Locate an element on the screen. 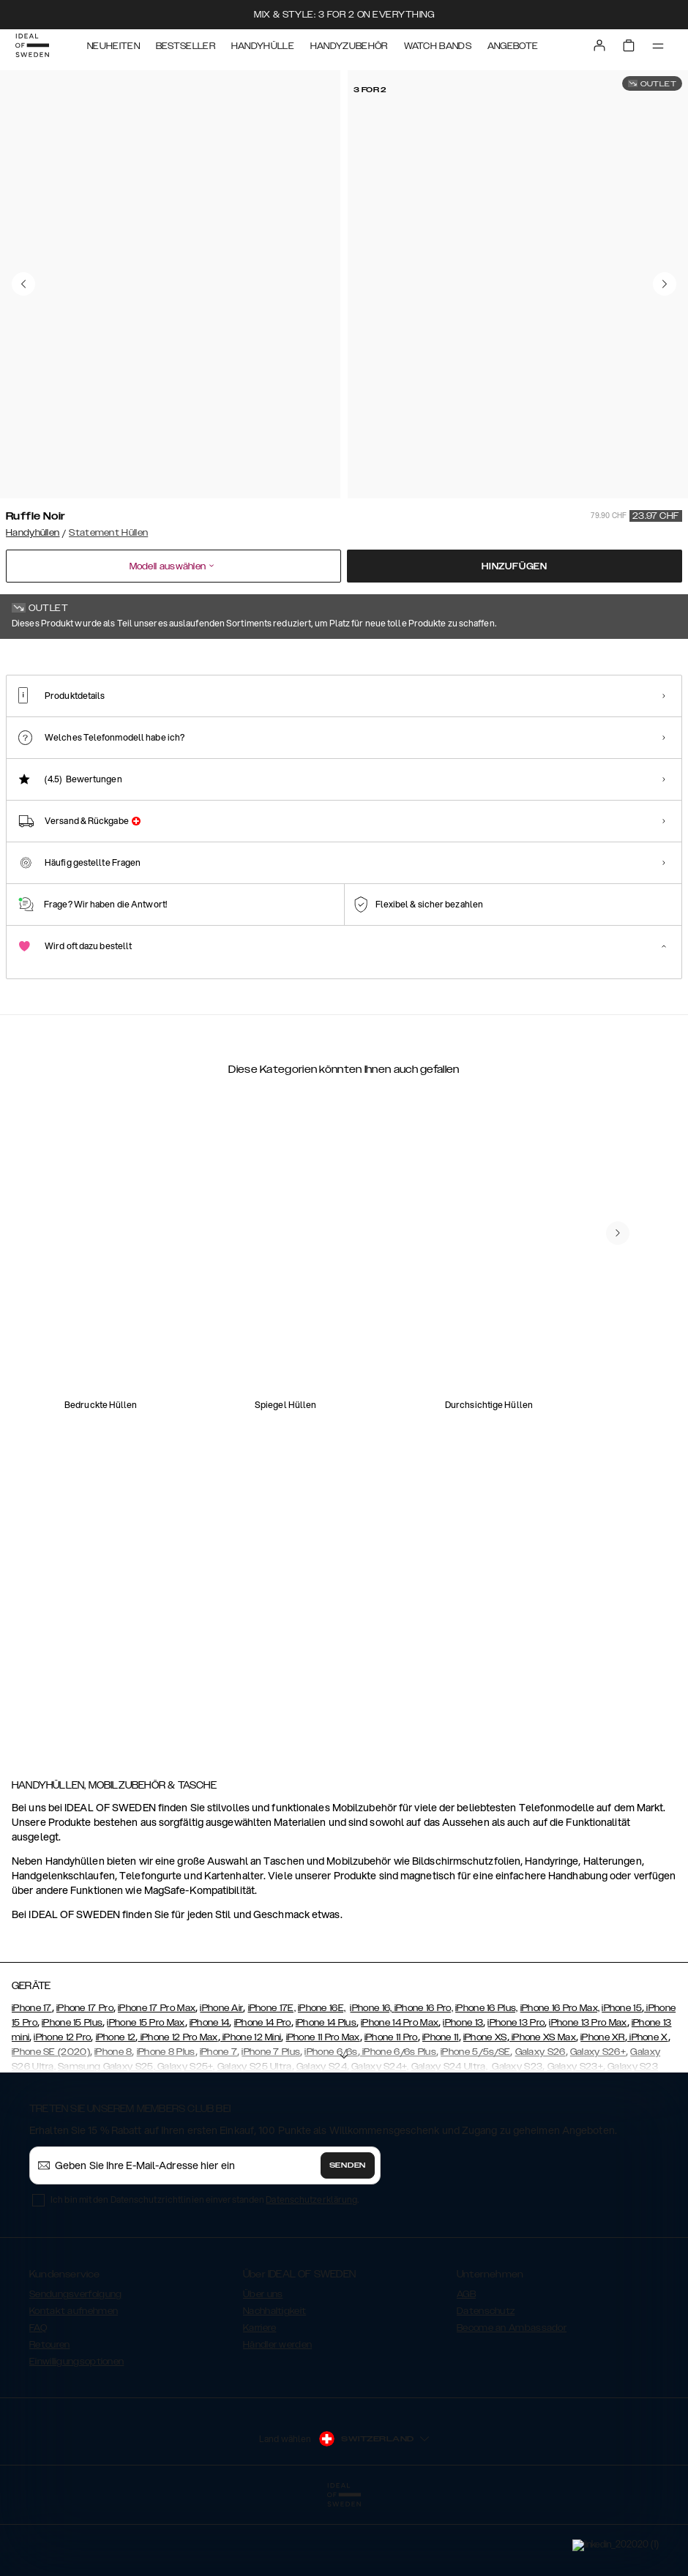  [Show product page for Ruffle Noir] is located at coordinates (48, 743).